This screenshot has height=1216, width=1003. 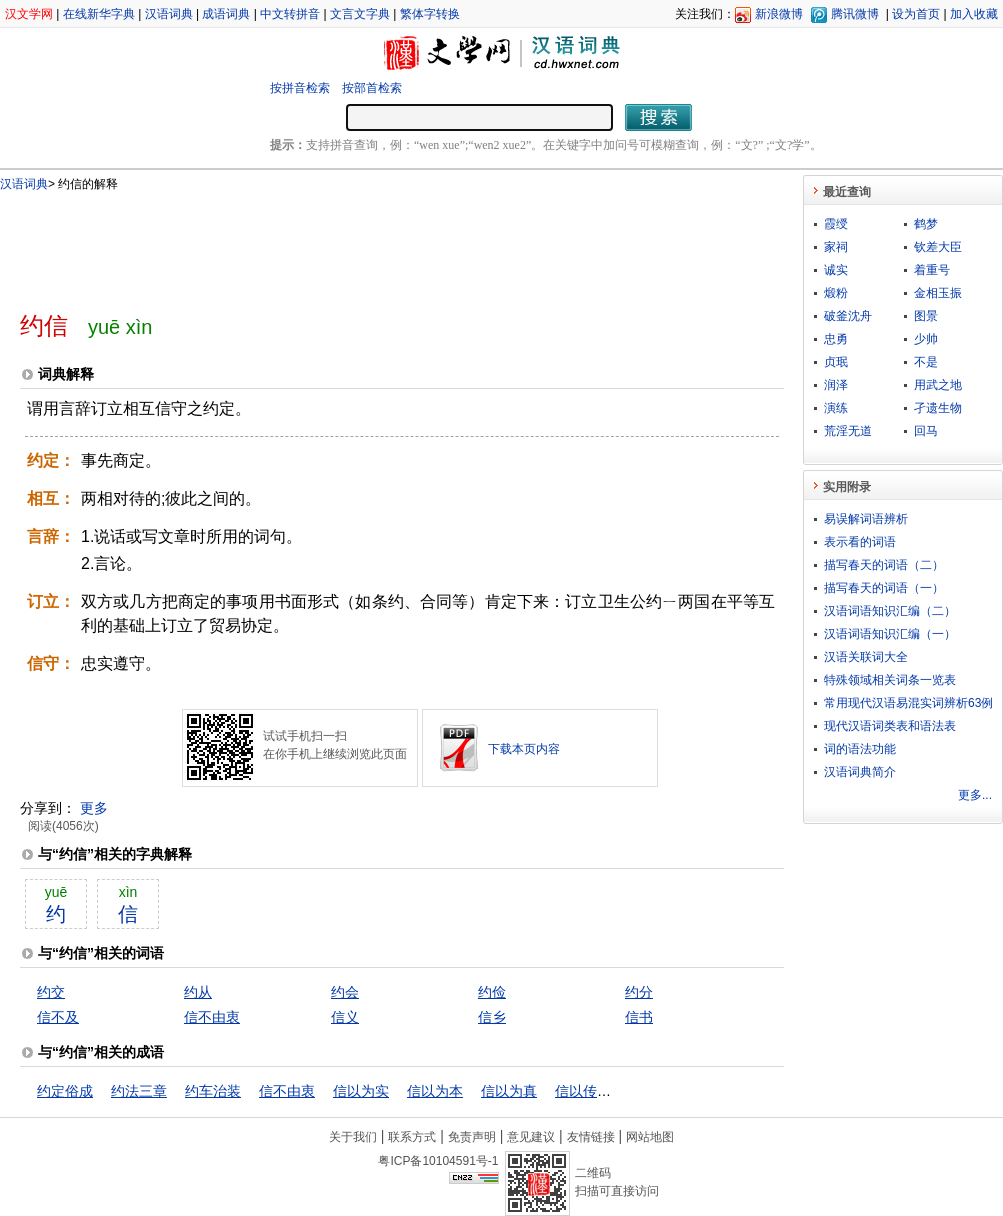 What do you see at coordinates (472, 1137) in the screenshot?
I see `免责声明` at bounding box center [472, 1137].